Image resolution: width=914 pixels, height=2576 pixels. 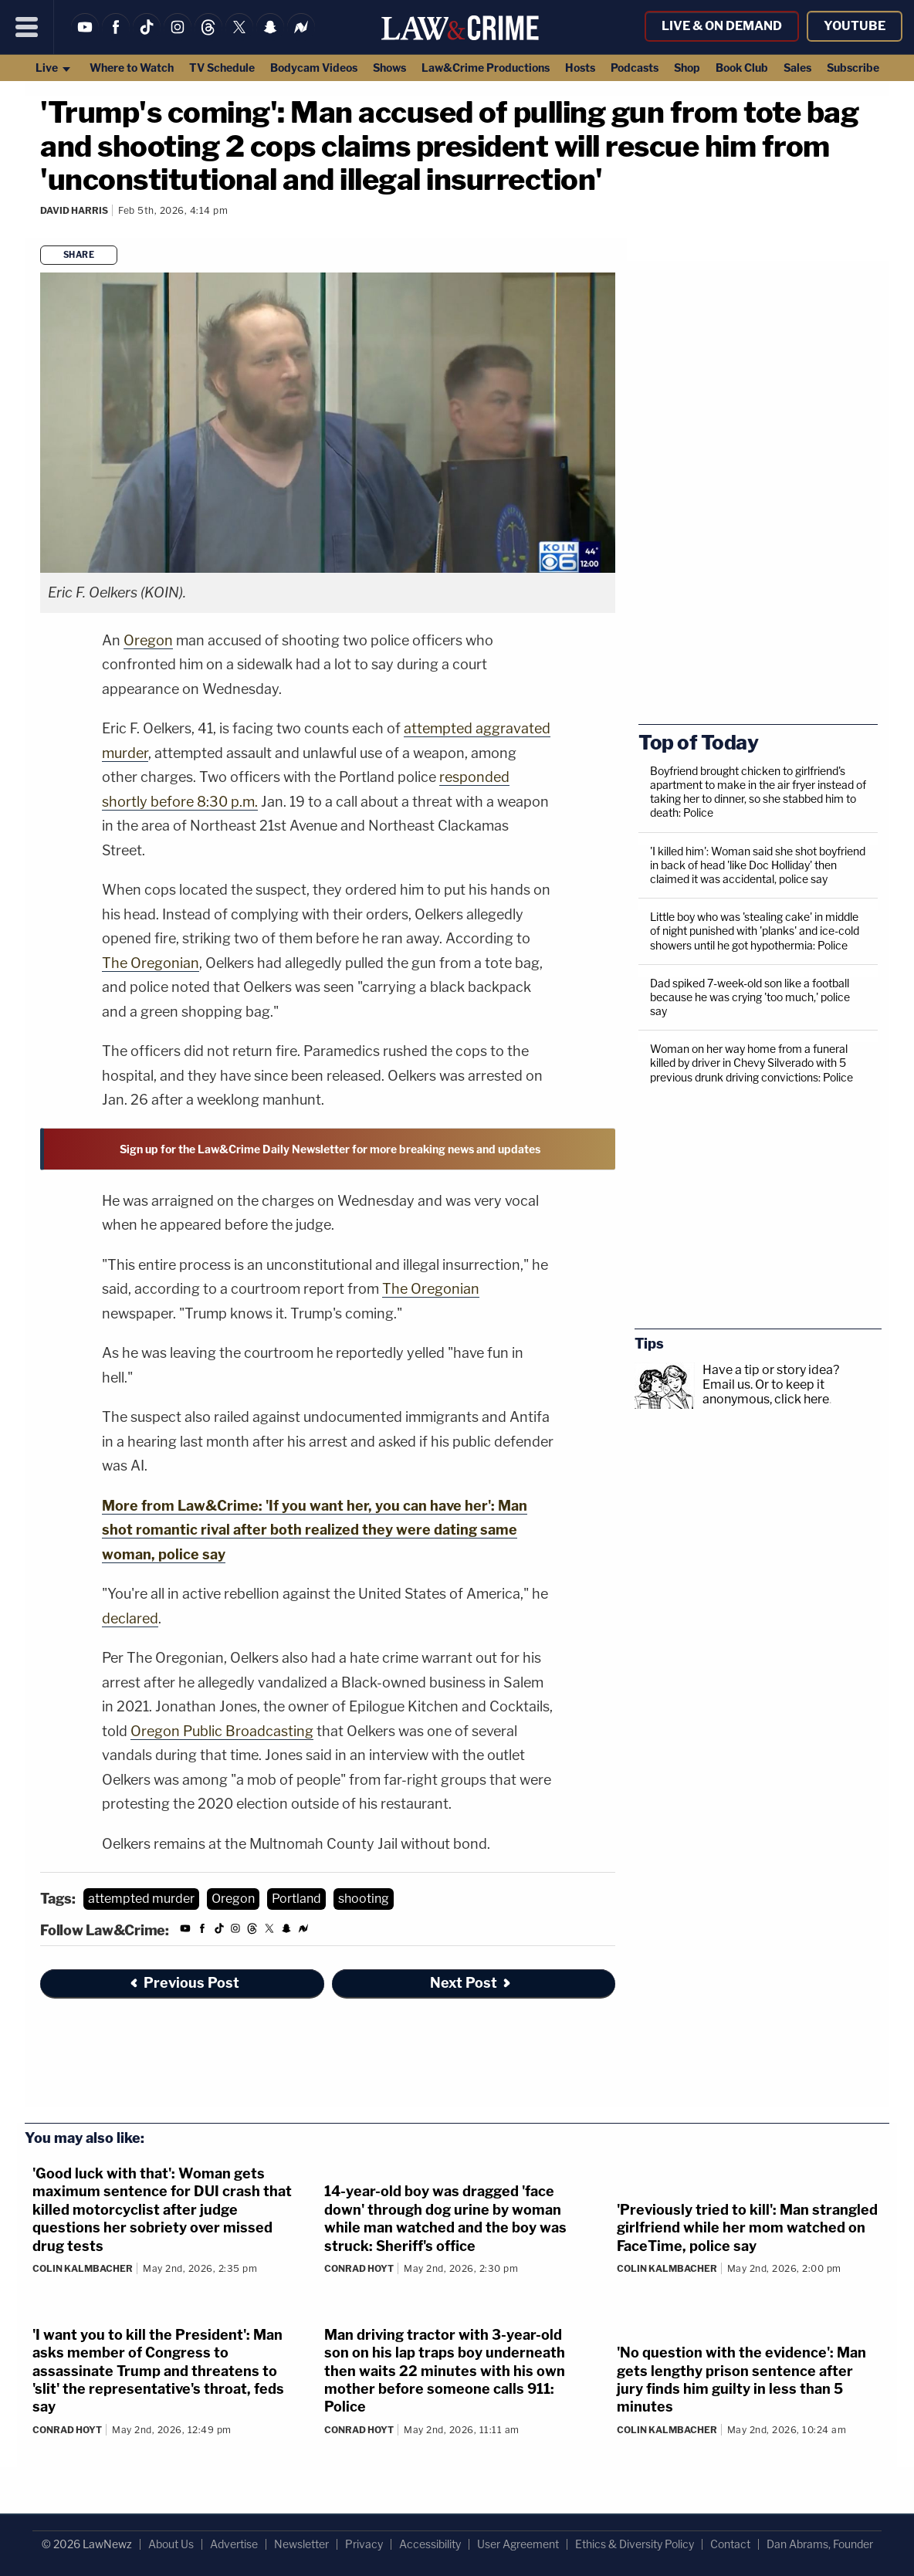 What do you see at coordinates (27, 27) in the screenshot?
I see `[Menu]` at bounding box center [27, 27].